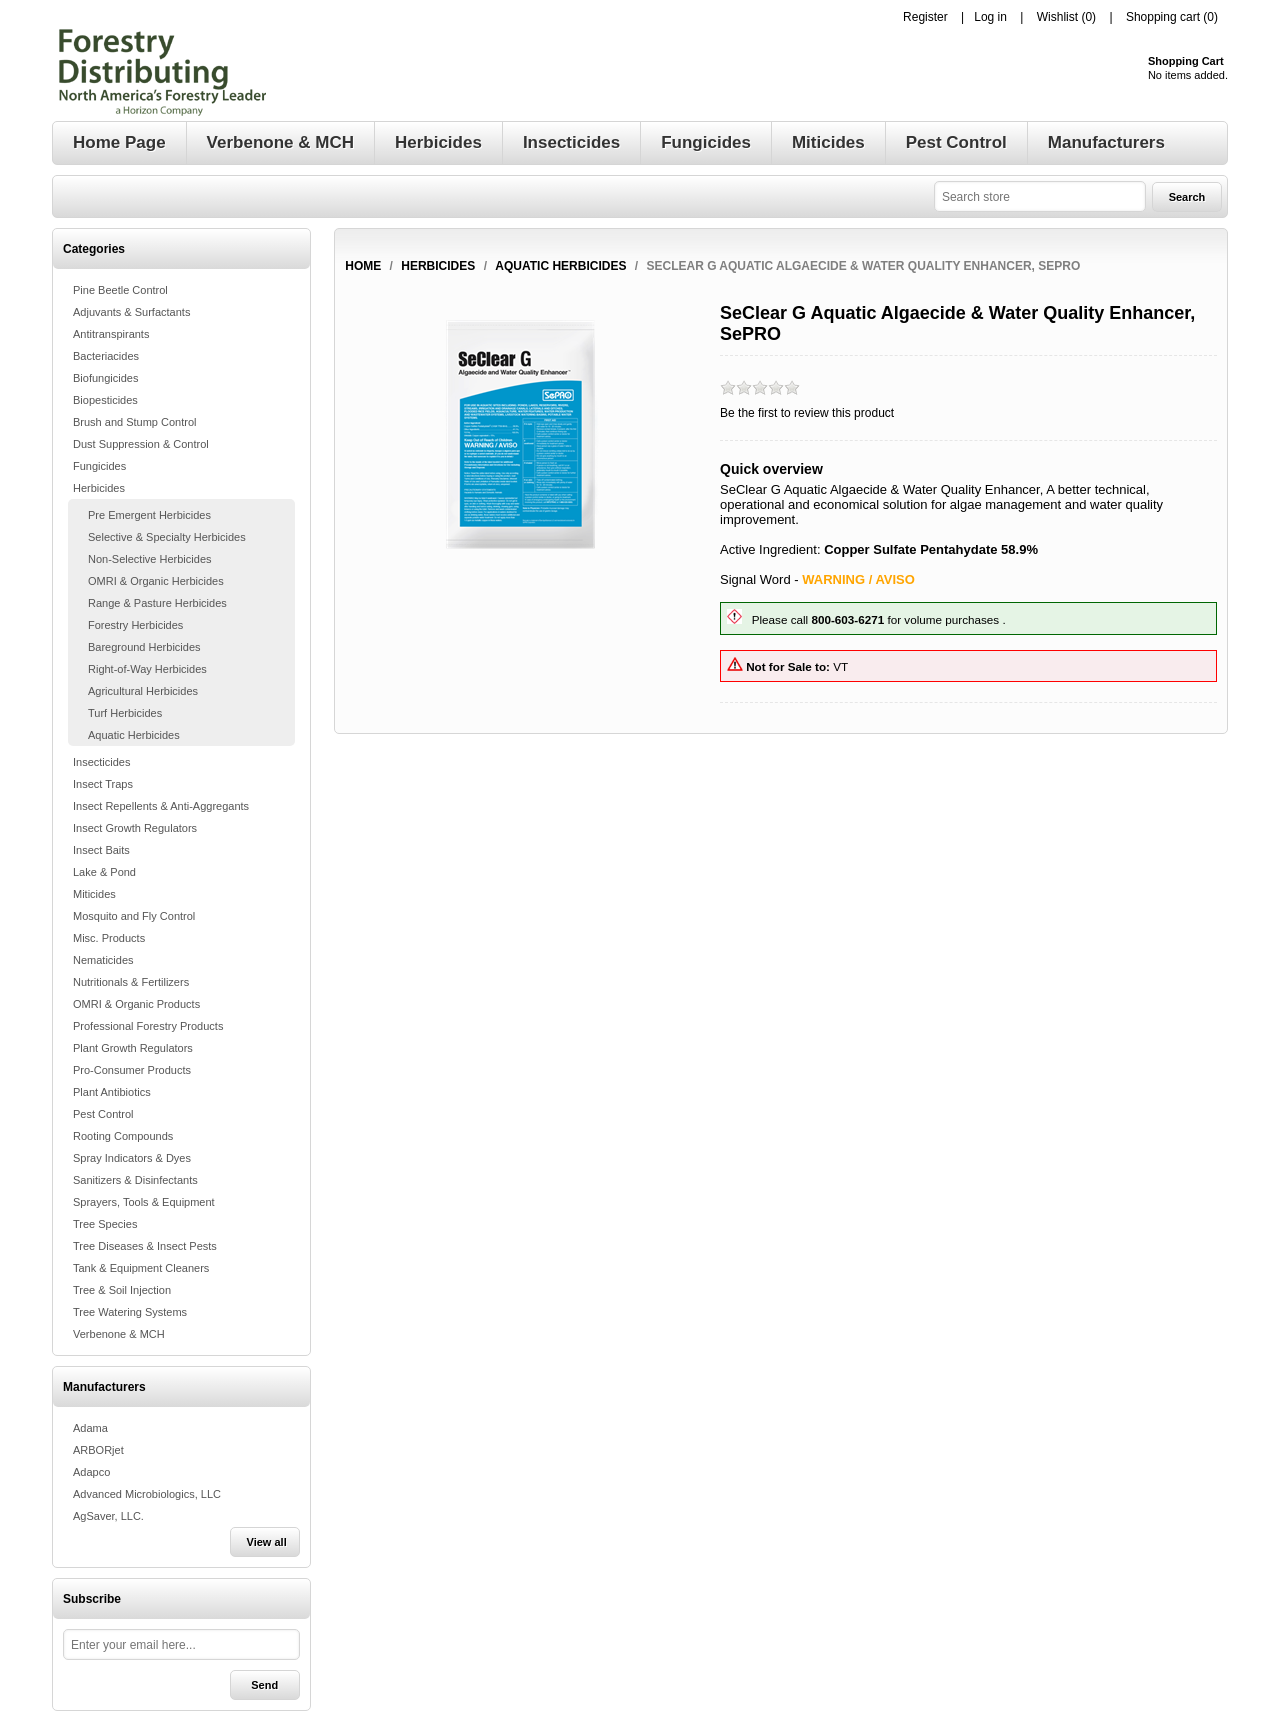 This screenshot has width=1280, height=1721. Describe the element at coordinates (91, 1472) in the screenshot. I see `Adapco` at that location.